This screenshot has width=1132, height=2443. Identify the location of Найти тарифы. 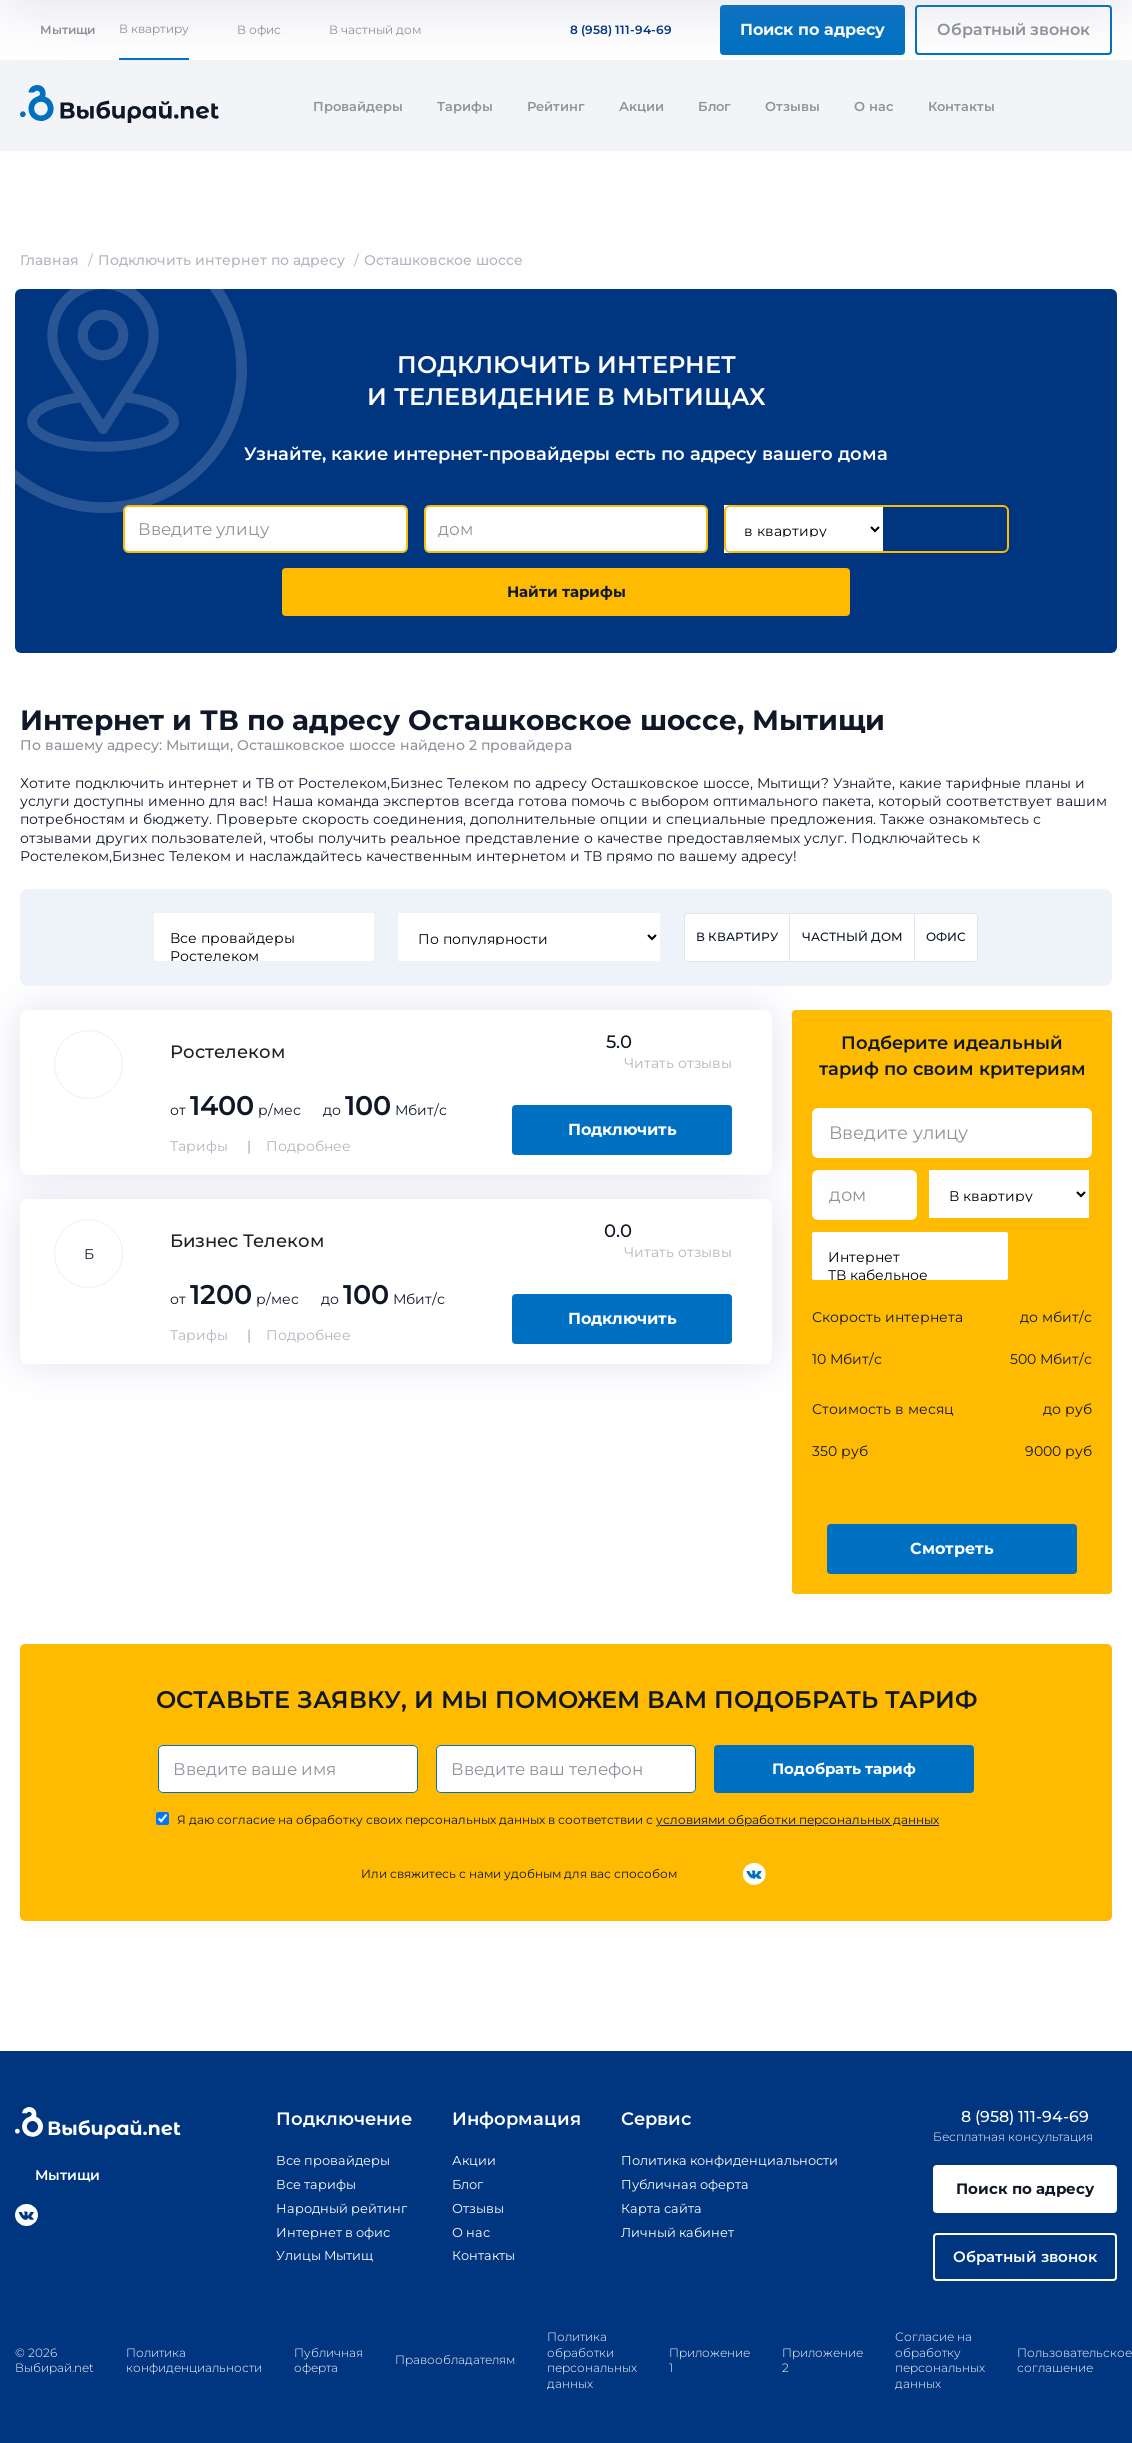
(566, 595).